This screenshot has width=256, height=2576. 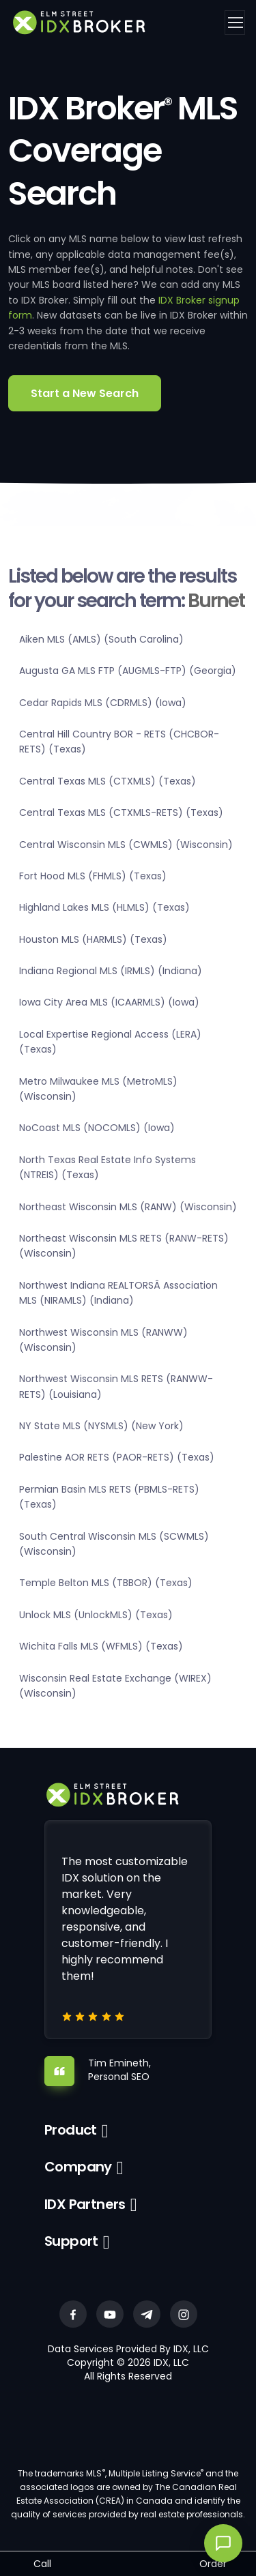 What do you see at coordinates (102, 702) in the screenshot?
I see `Cedar Rapids MLS (CDRMLS) (Iowa)` at bounding box center [102, 702].